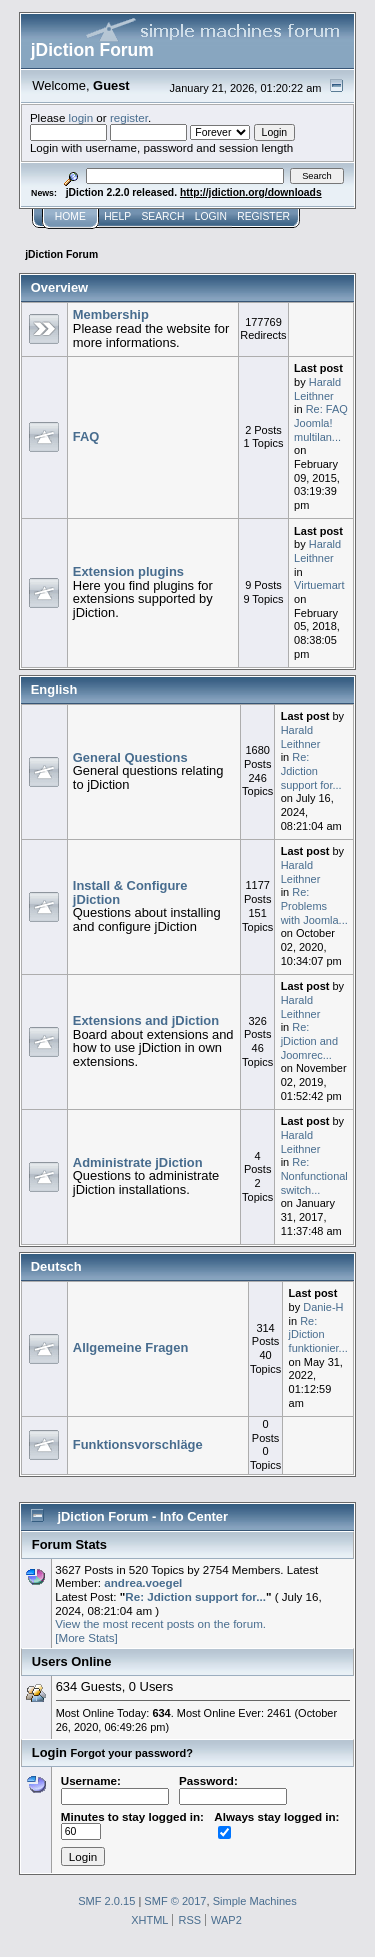 This screenshot has width=375, height=1957. What do you see at coordinates (86, 1637) in the screenshot?
I see `[More Stats]` at bounding box center [86, 1637].